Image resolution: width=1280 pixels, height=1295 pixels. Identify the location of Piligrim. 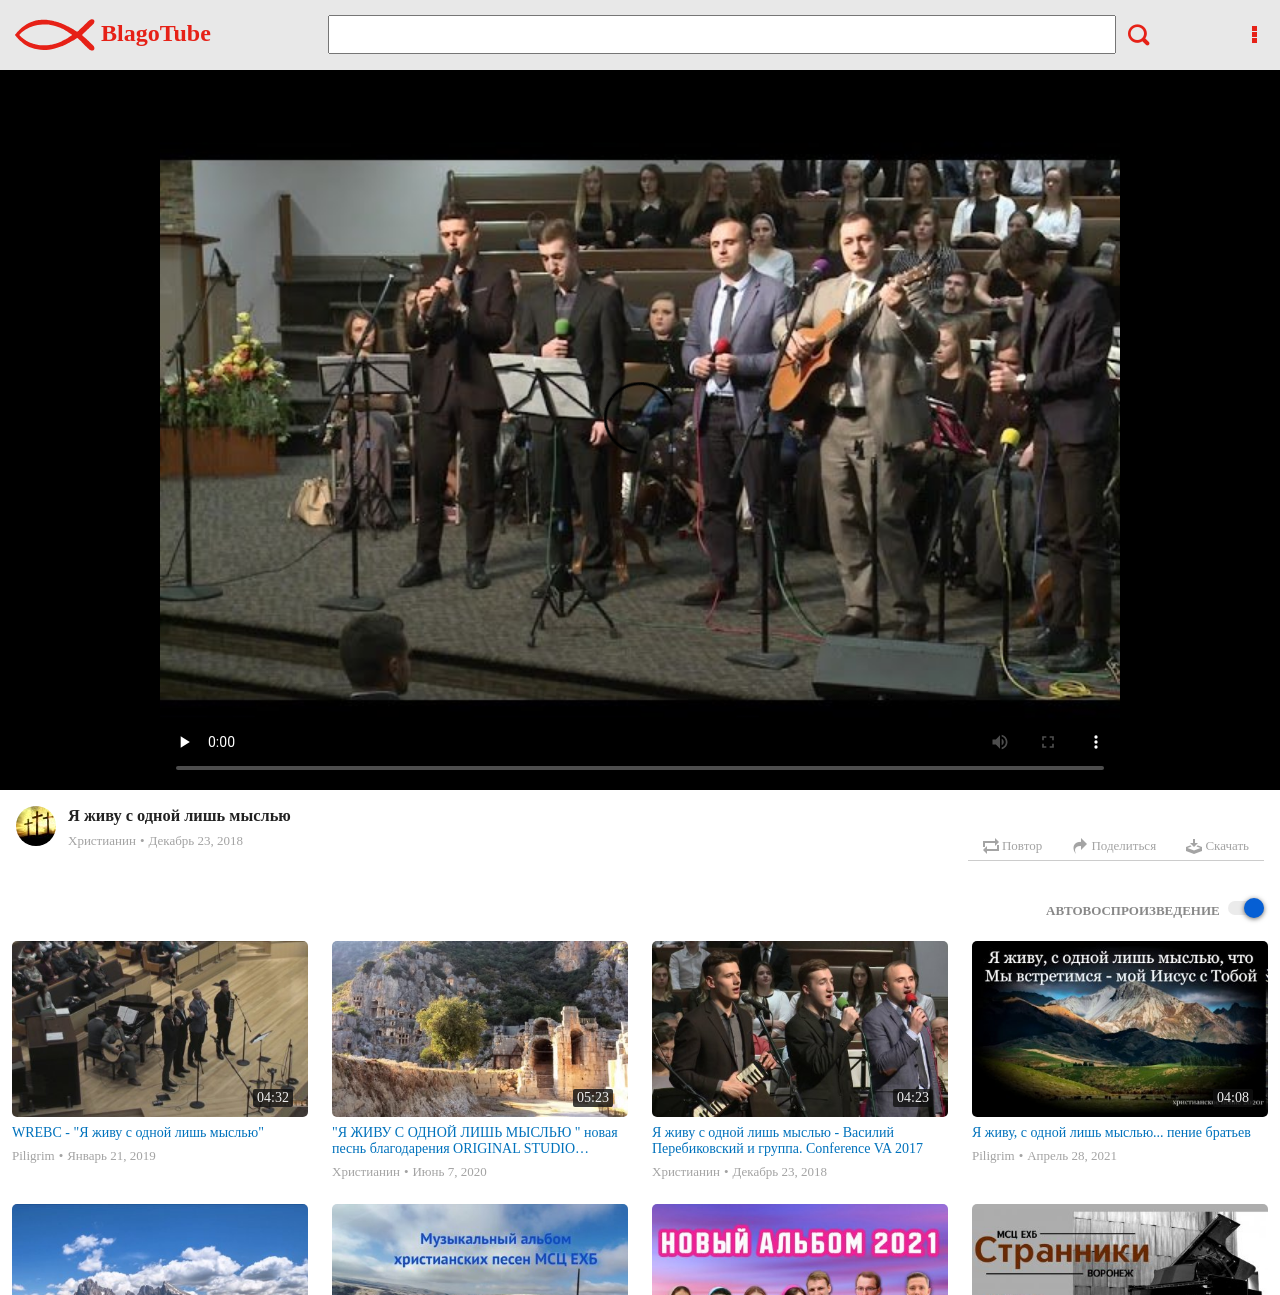
(33, 1155).